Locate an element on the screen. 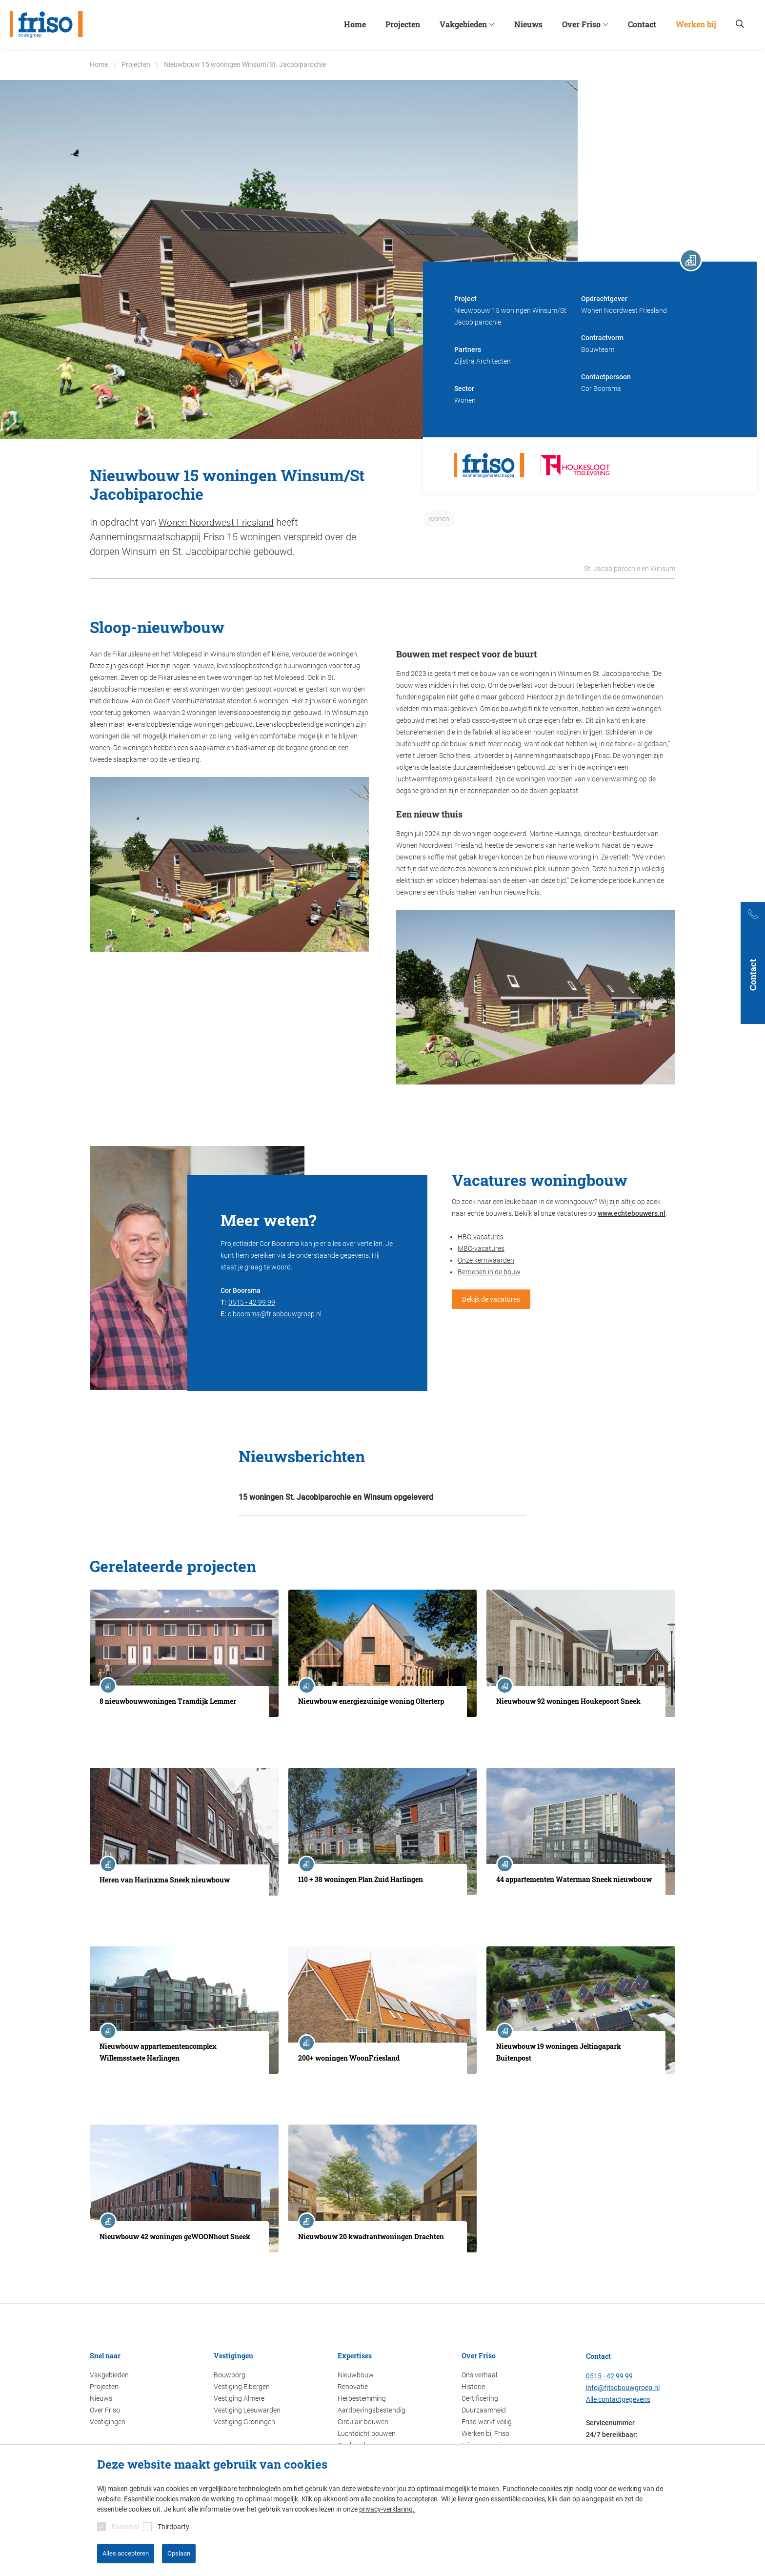  0515 - 42 99 99 is located at coordinates (251, 1302).